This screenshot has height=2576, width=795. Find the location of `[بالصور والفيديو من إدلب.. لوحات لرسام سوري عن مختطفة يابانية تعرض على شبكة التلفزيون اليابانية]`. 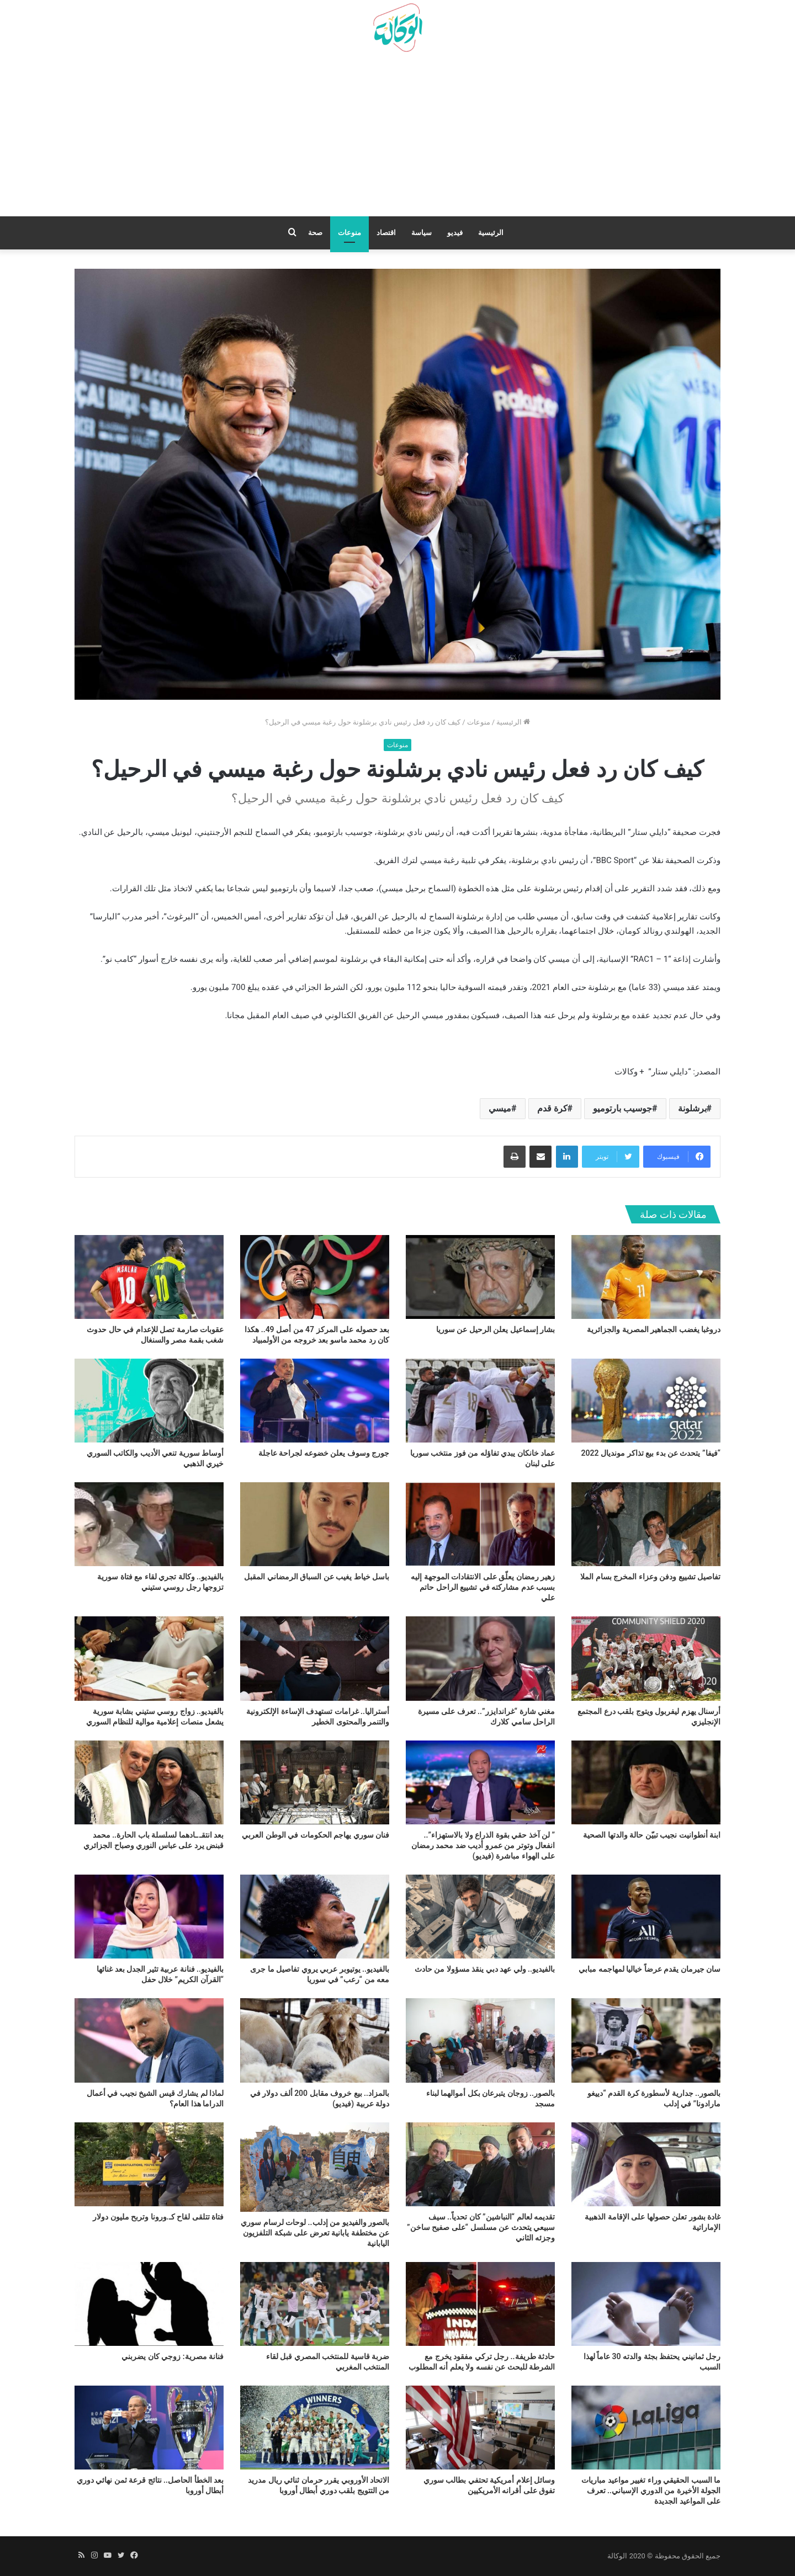

[بالصور والفيديو من إدلب.. لوحات لرسام سوري عن مختطفة يابانية تعرض على شبكة التلفزيون اليابانية] is located at coordinates (314, 2167).